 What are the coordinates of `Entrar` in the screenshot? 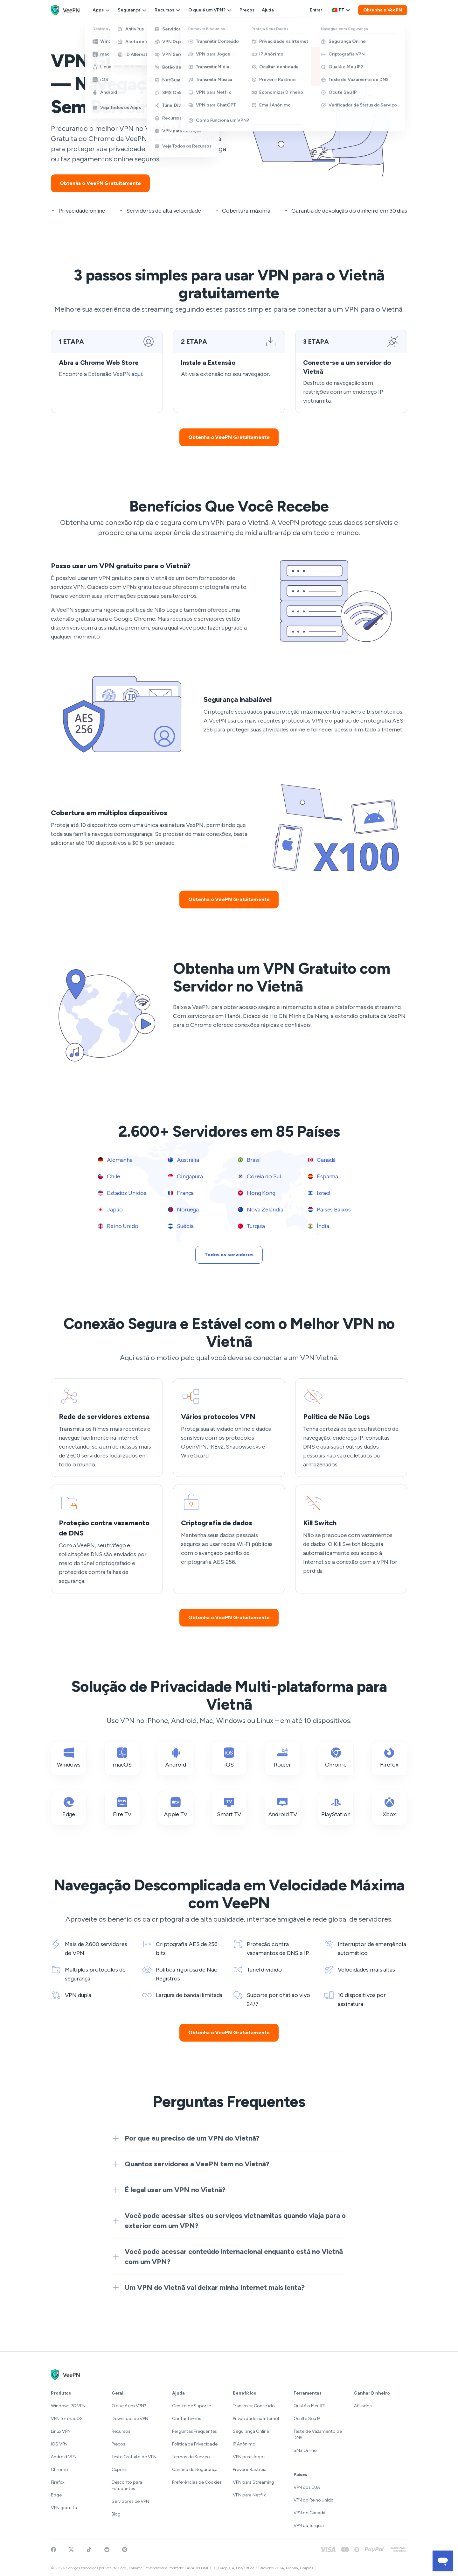 It's located at (316, 10).